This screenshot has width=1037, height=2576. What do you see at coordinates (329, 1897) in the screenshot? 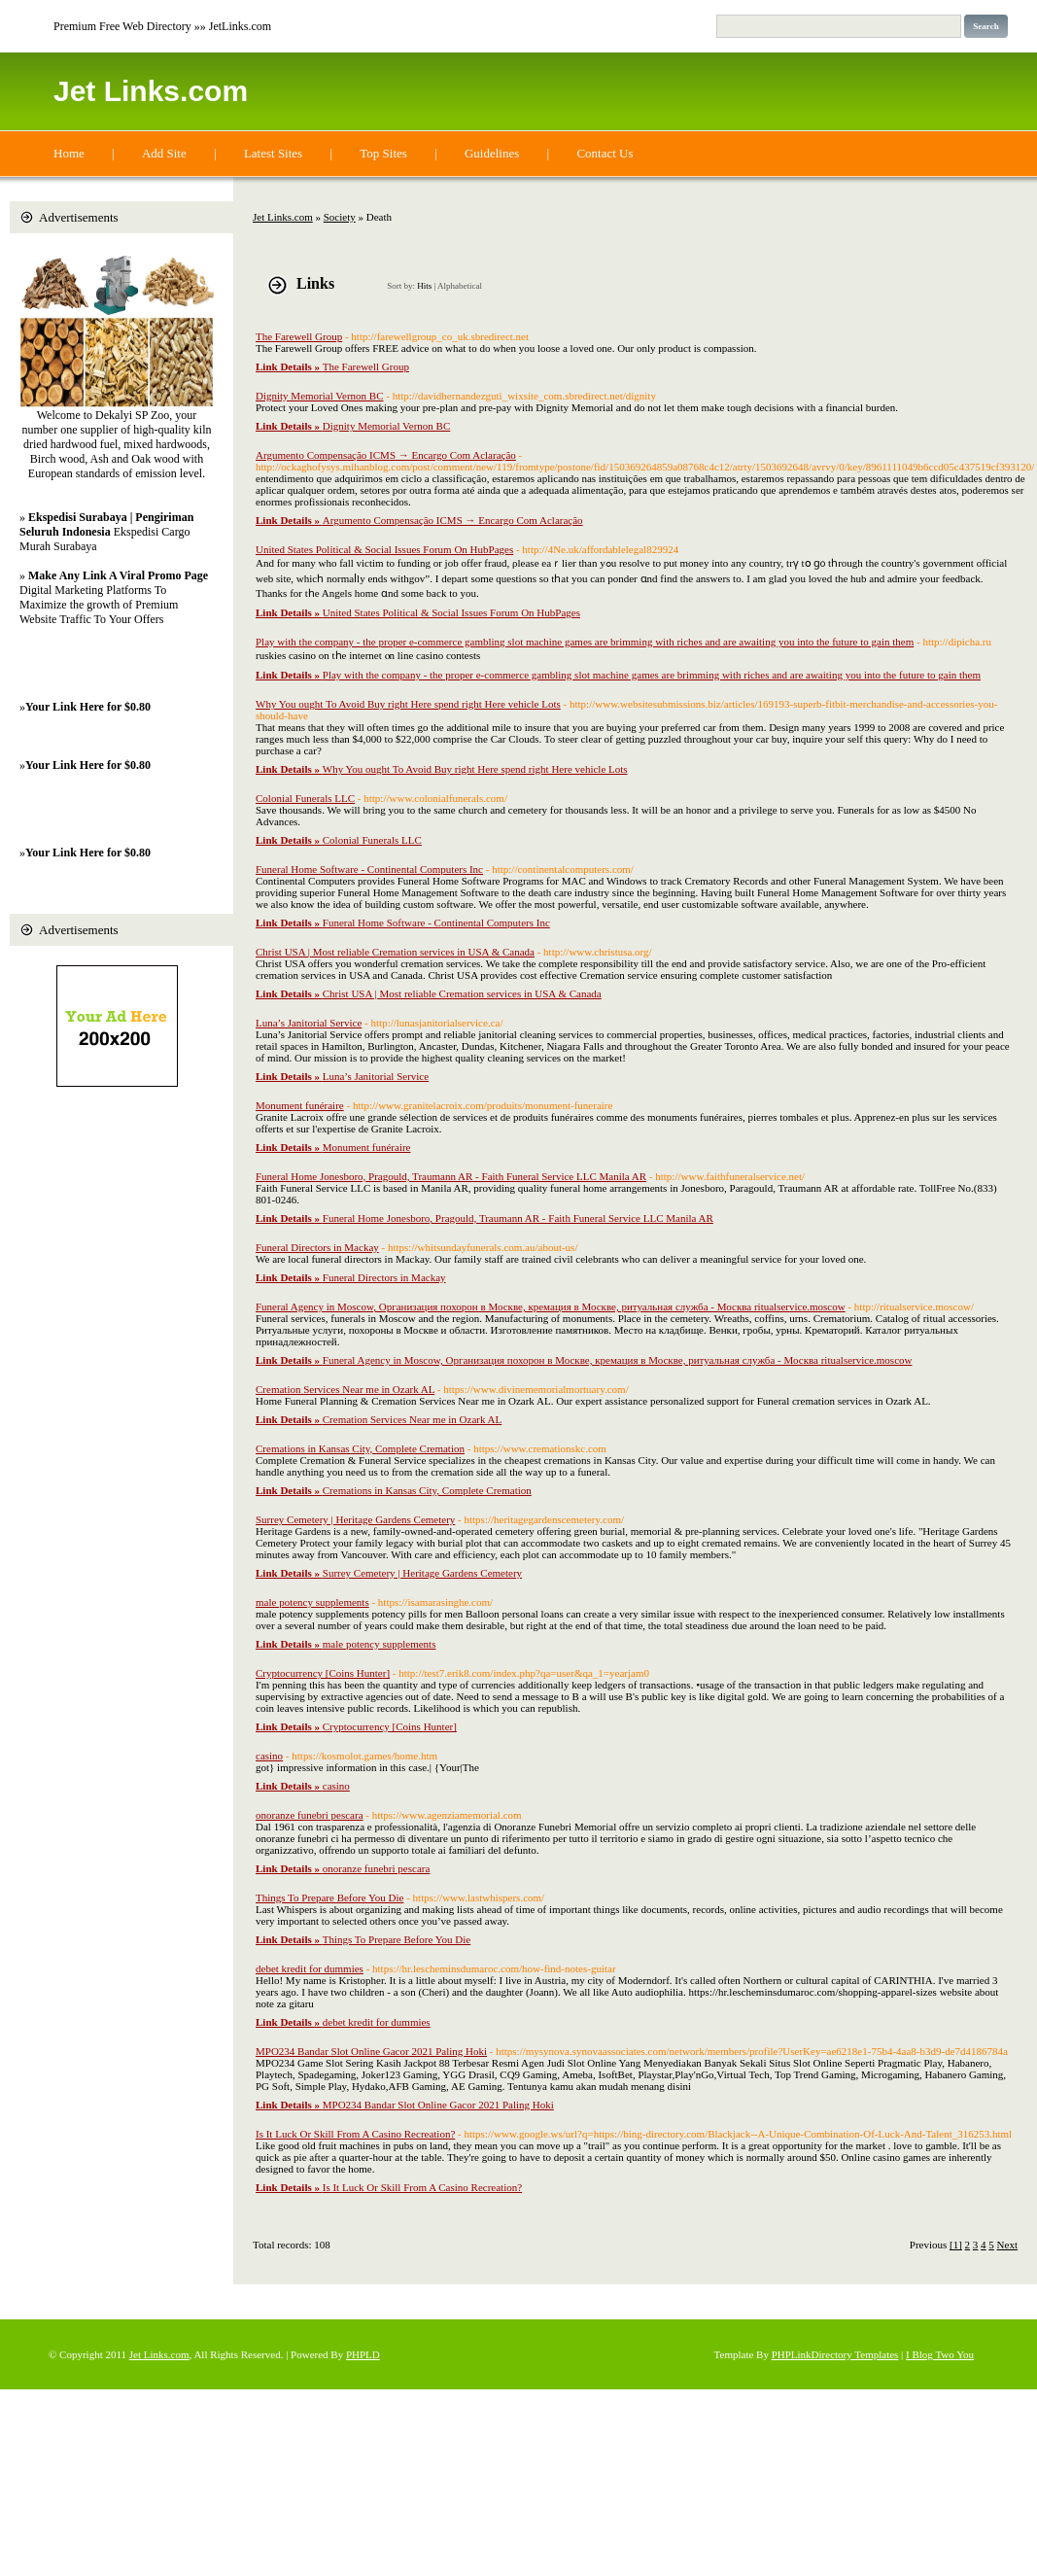
I see `Things To Prepare Before You Die` at bounding box center [329, 1897].